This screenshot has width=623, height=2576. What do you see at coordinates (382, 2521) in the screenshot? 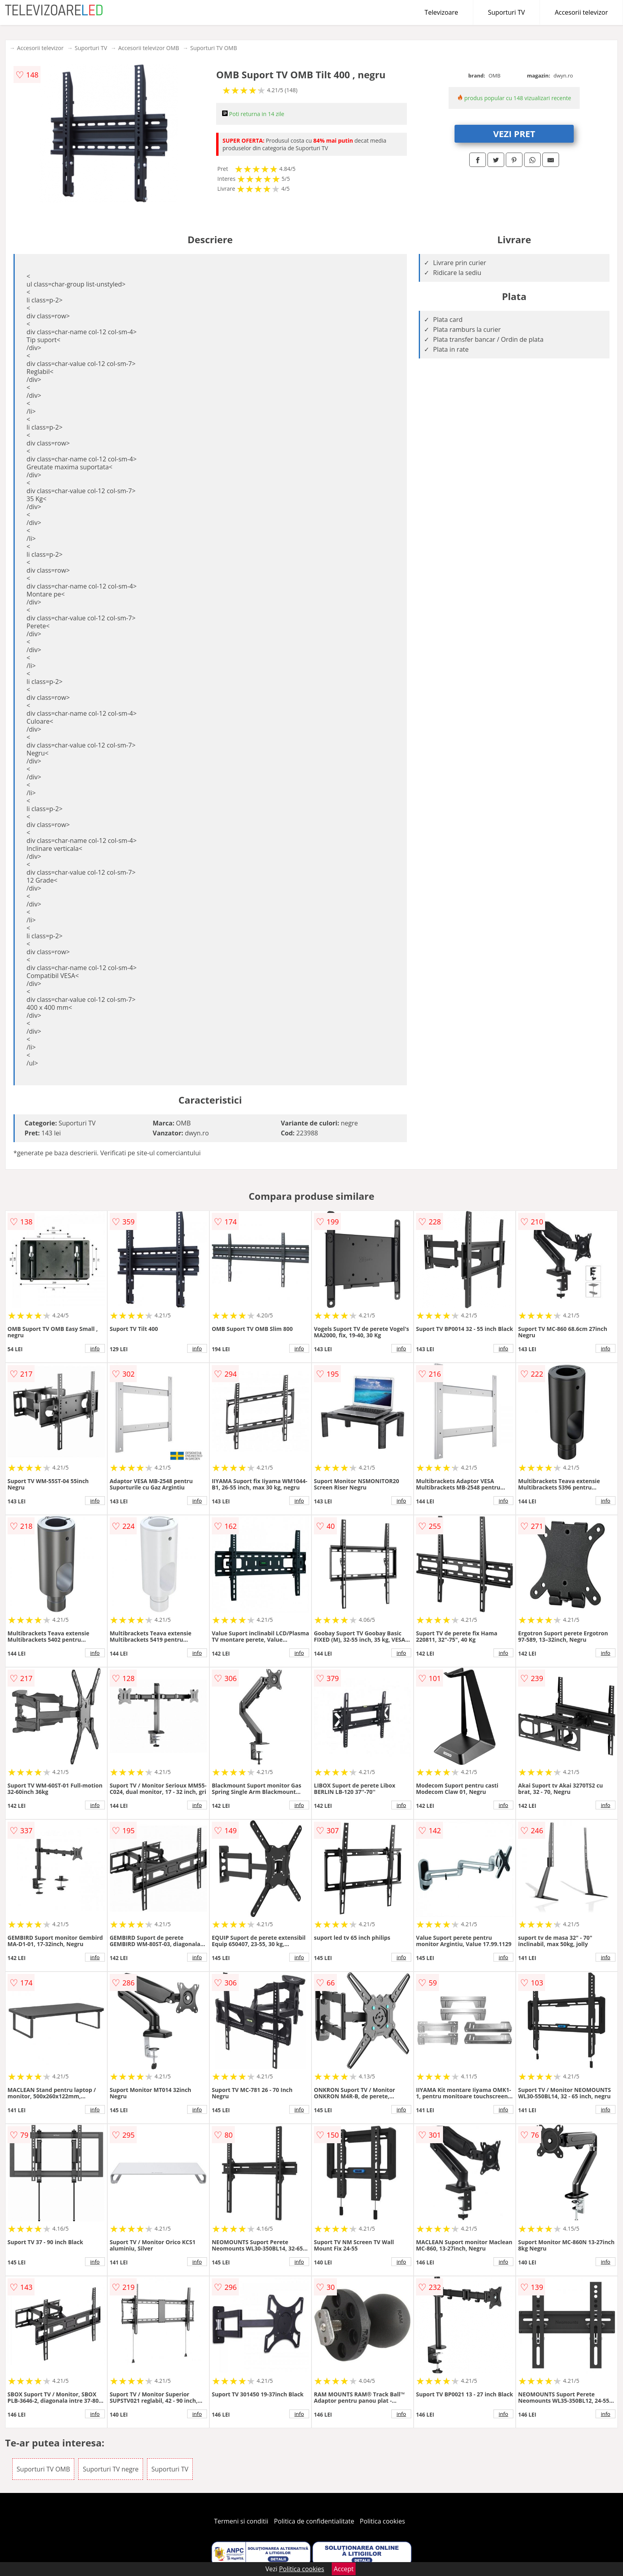
I see `Politica cookies` at bounding box center [382, 2521].